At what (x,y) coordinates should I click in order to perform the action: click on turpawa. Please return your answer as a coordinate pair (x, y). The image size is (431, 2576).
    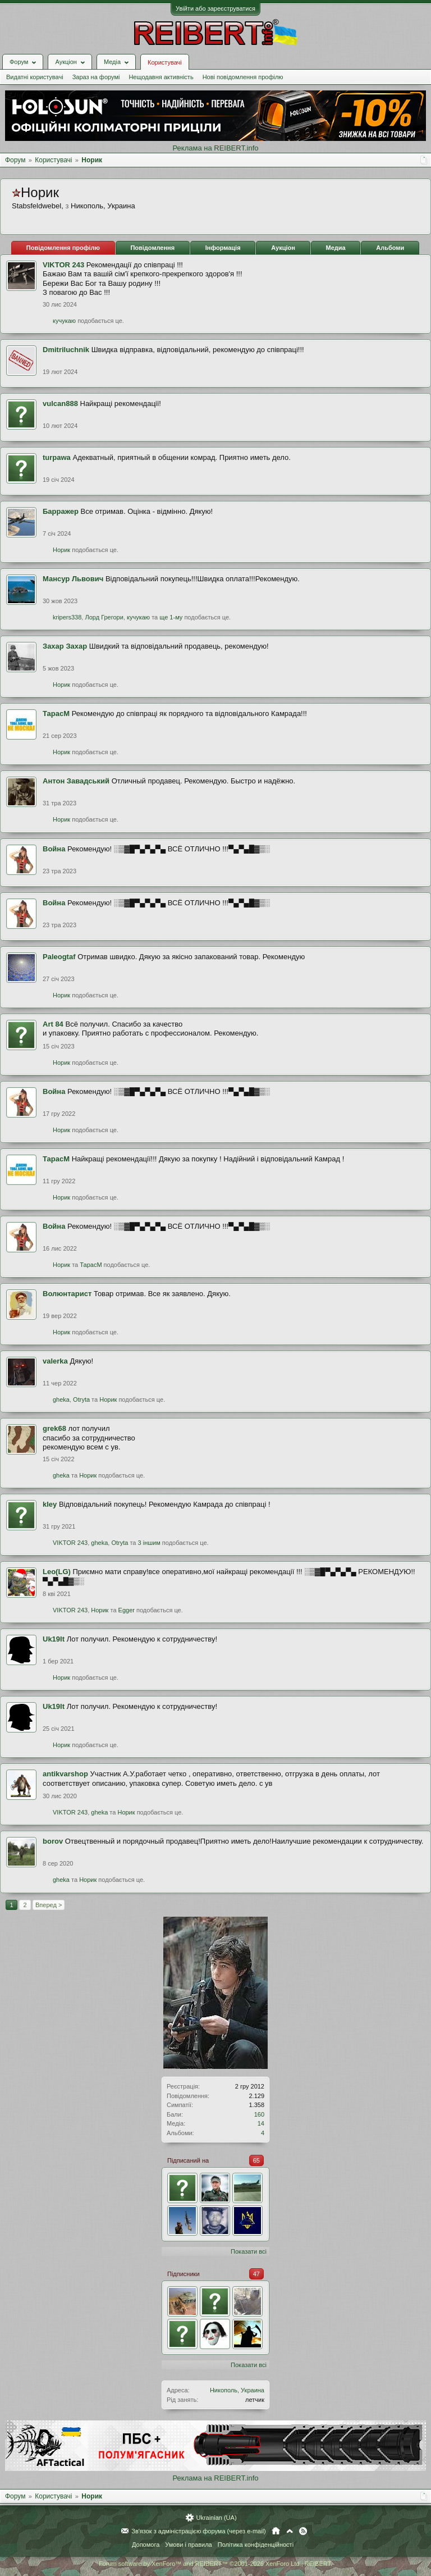
    Looking at the image, I should click on (57, 457).